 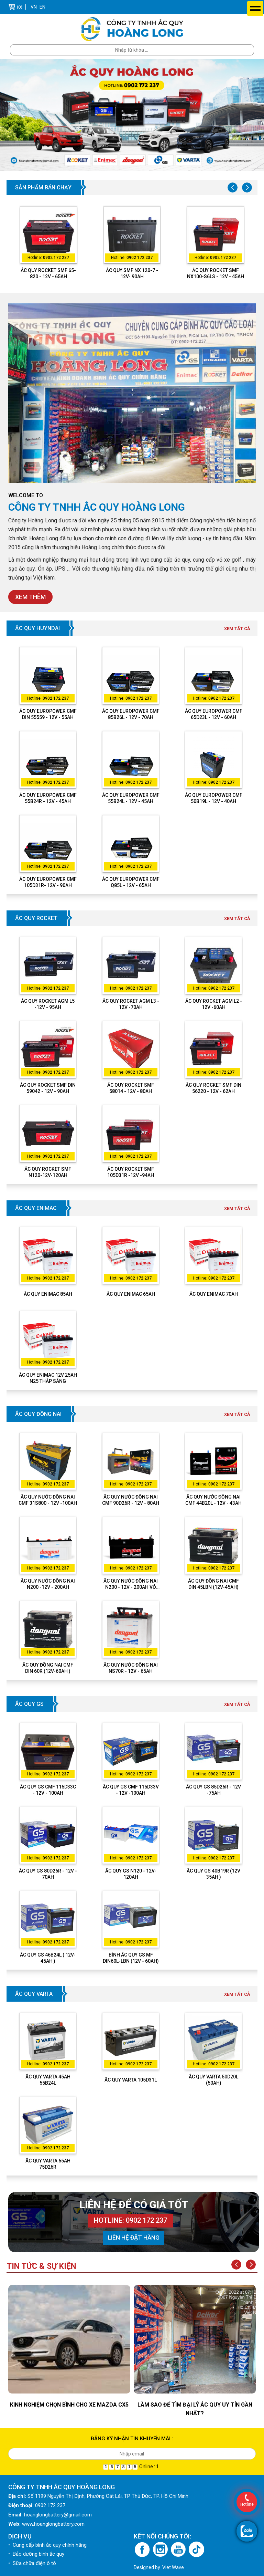 I want to click on • Cung cấp bình ắc quy chính hãng, so click(x=47, y=2545).